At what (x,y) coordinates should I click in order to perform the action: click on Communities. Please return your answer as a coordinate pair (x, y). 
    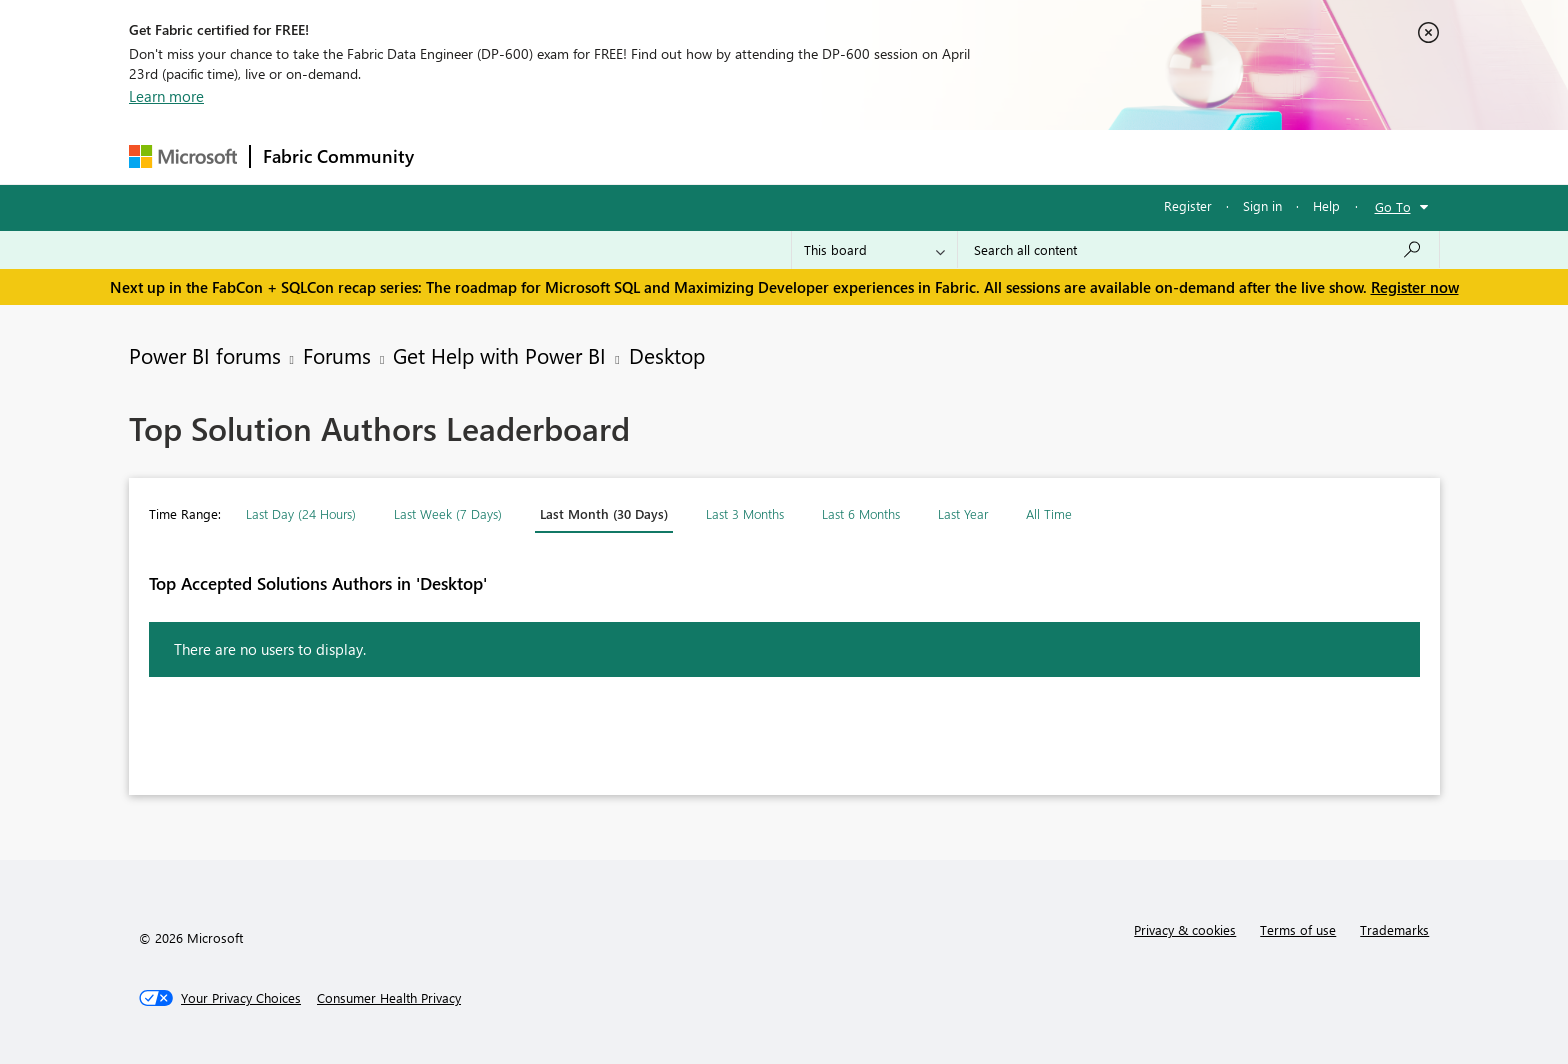
    Looking at the image, I should click on (718, 156).